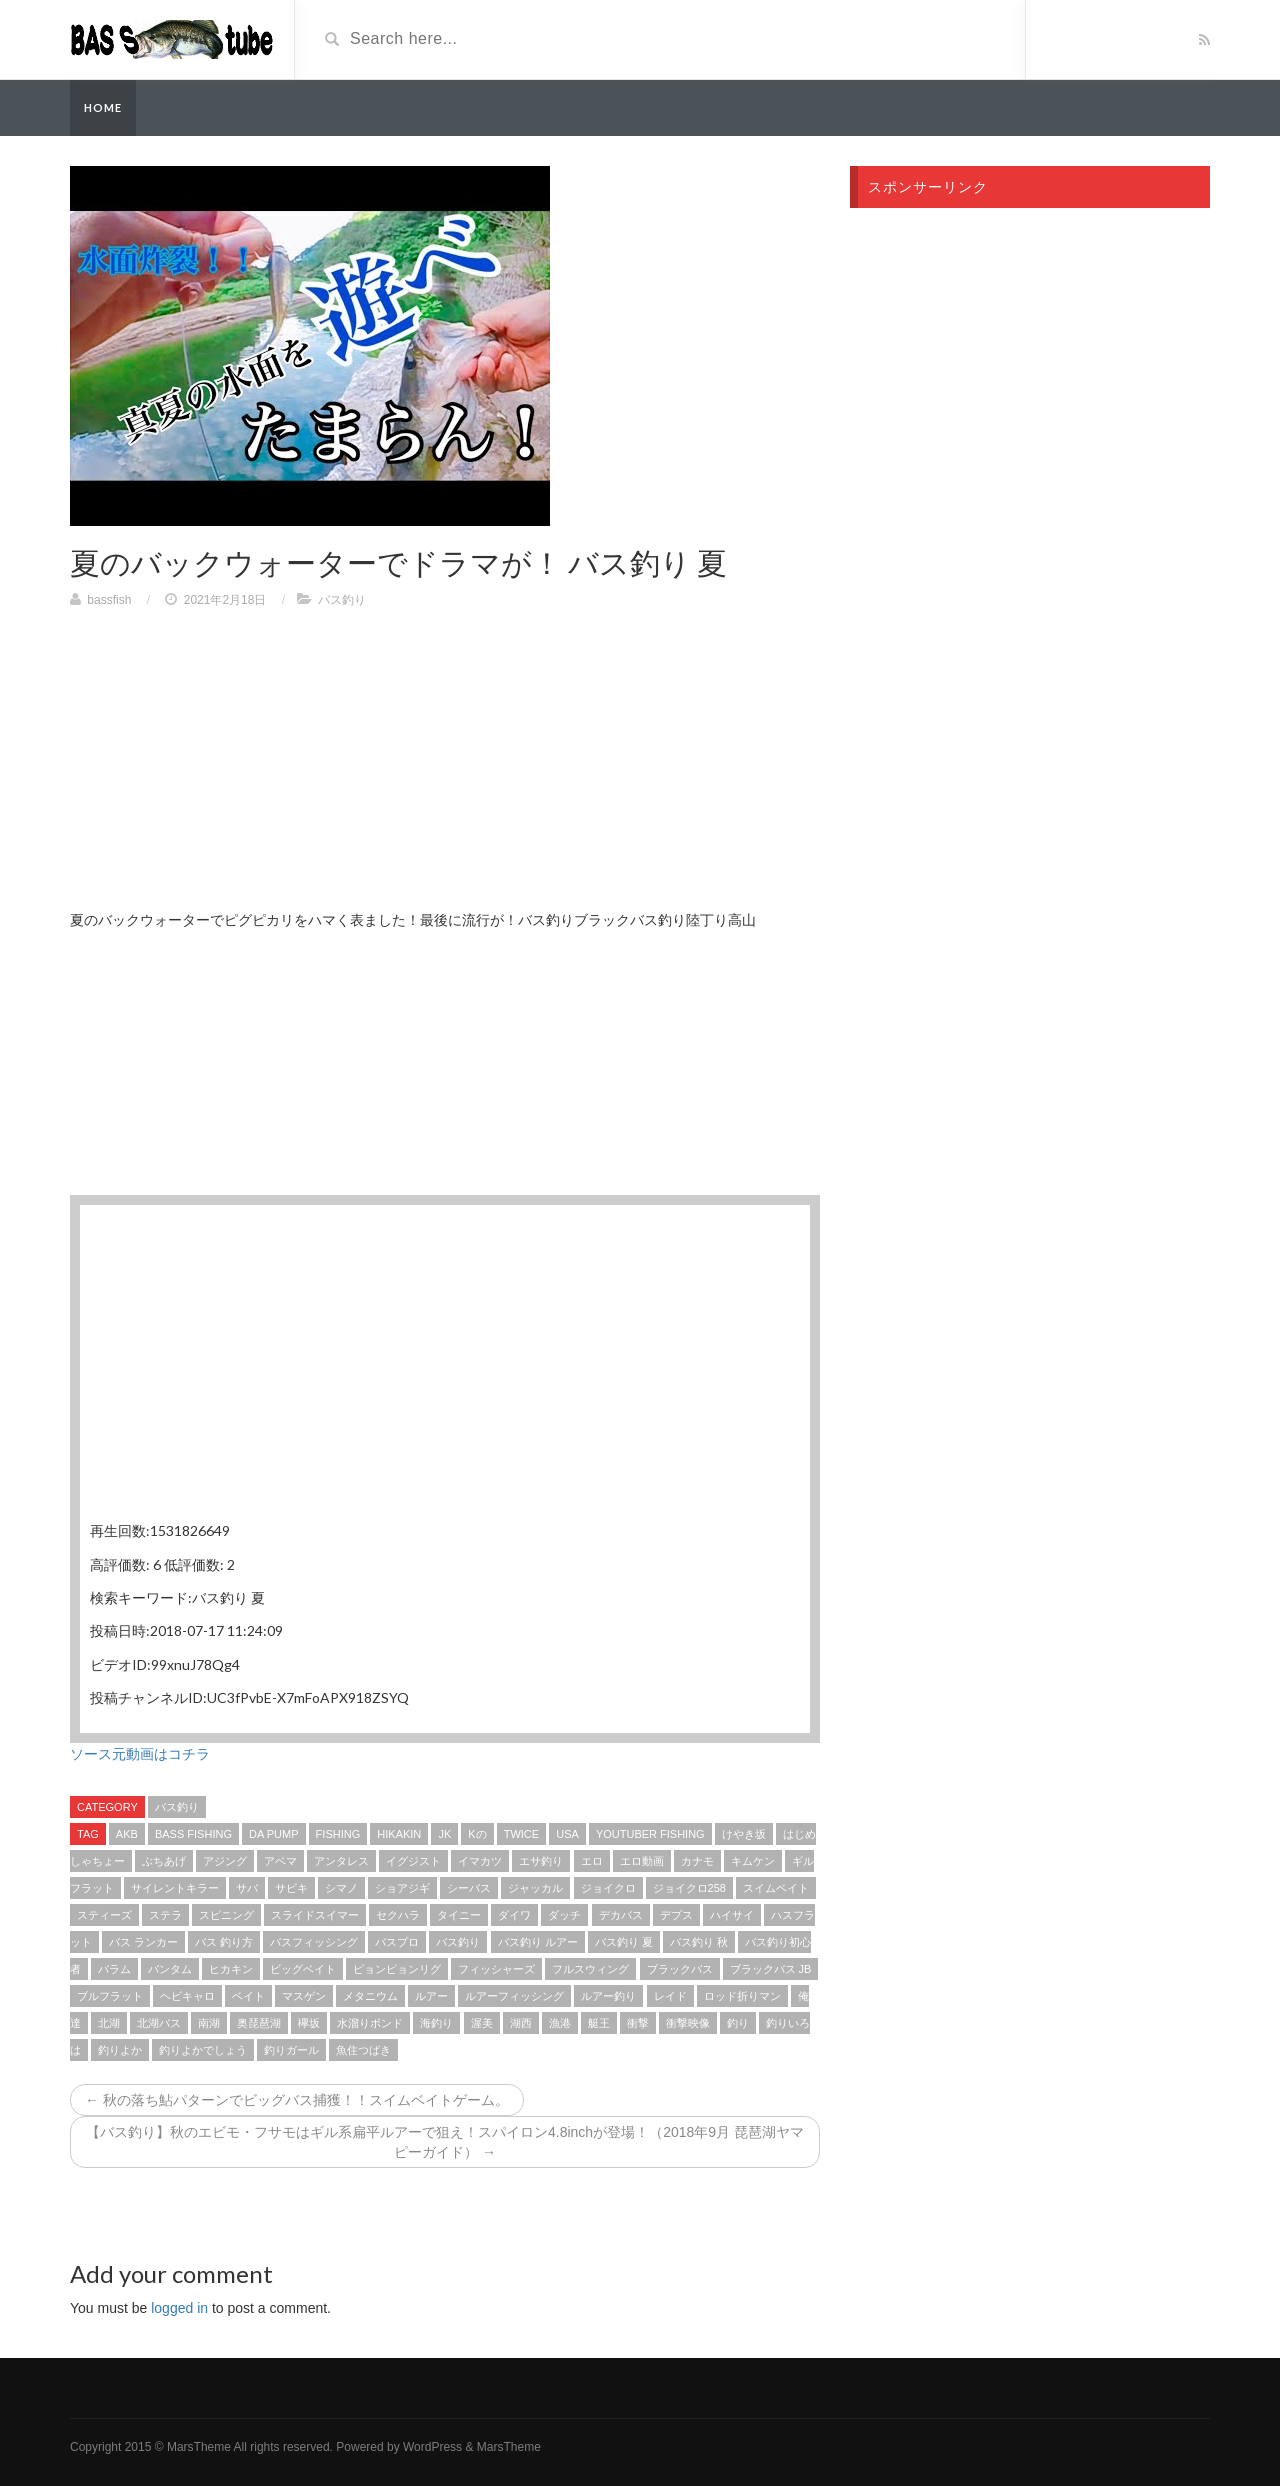  Describe the element at coordinates (203, 2050) in the screenshot. I see `釣りよかでしょう` at that location.